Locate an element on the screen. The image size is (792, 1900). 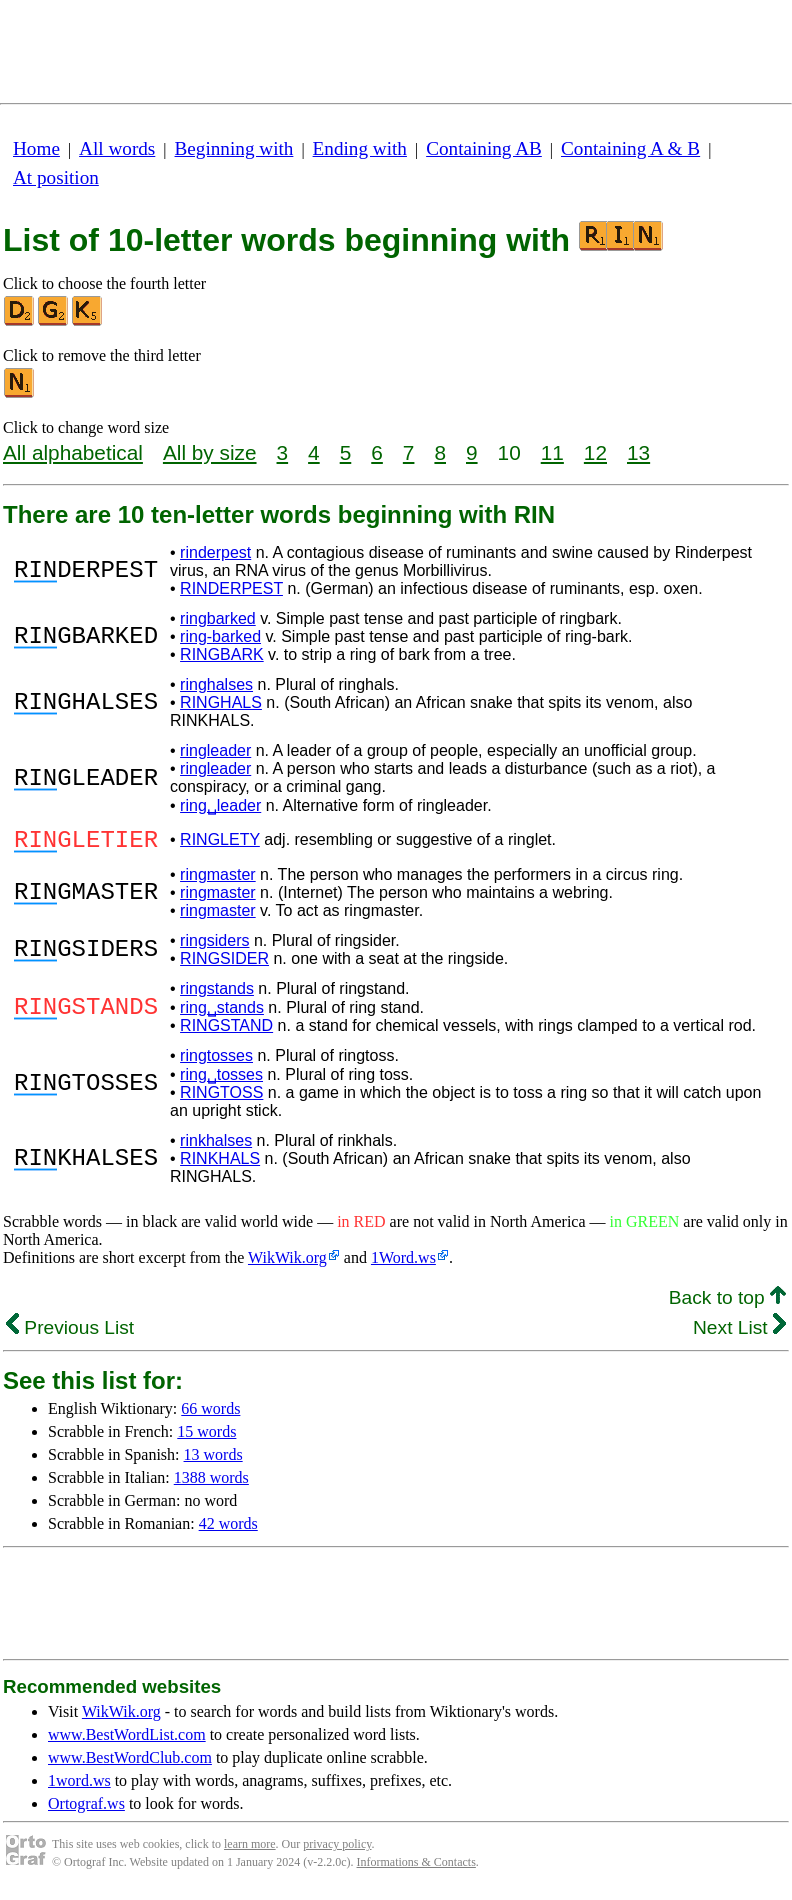
www.BestWordClub.com is located at coordinates (130, 1763).